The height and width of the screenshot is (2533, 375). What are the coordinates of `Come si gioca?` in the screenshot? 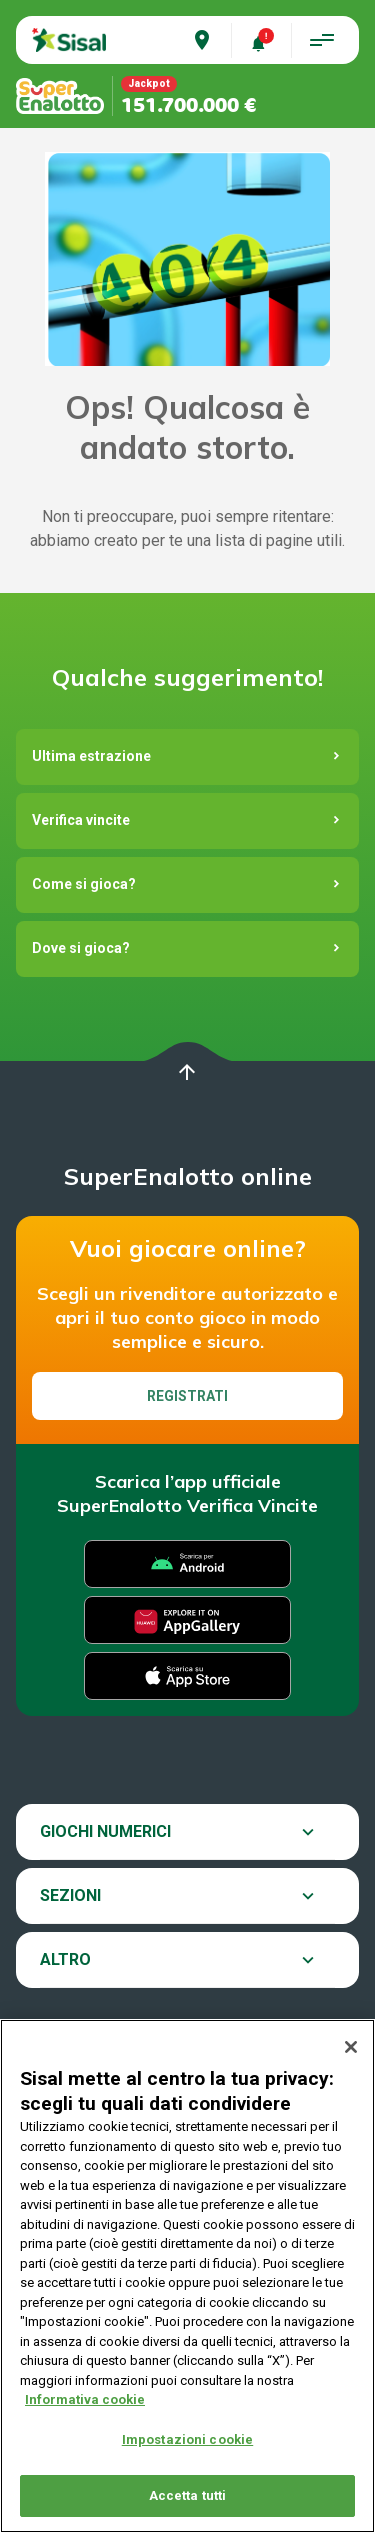 It's located at (84, 884).